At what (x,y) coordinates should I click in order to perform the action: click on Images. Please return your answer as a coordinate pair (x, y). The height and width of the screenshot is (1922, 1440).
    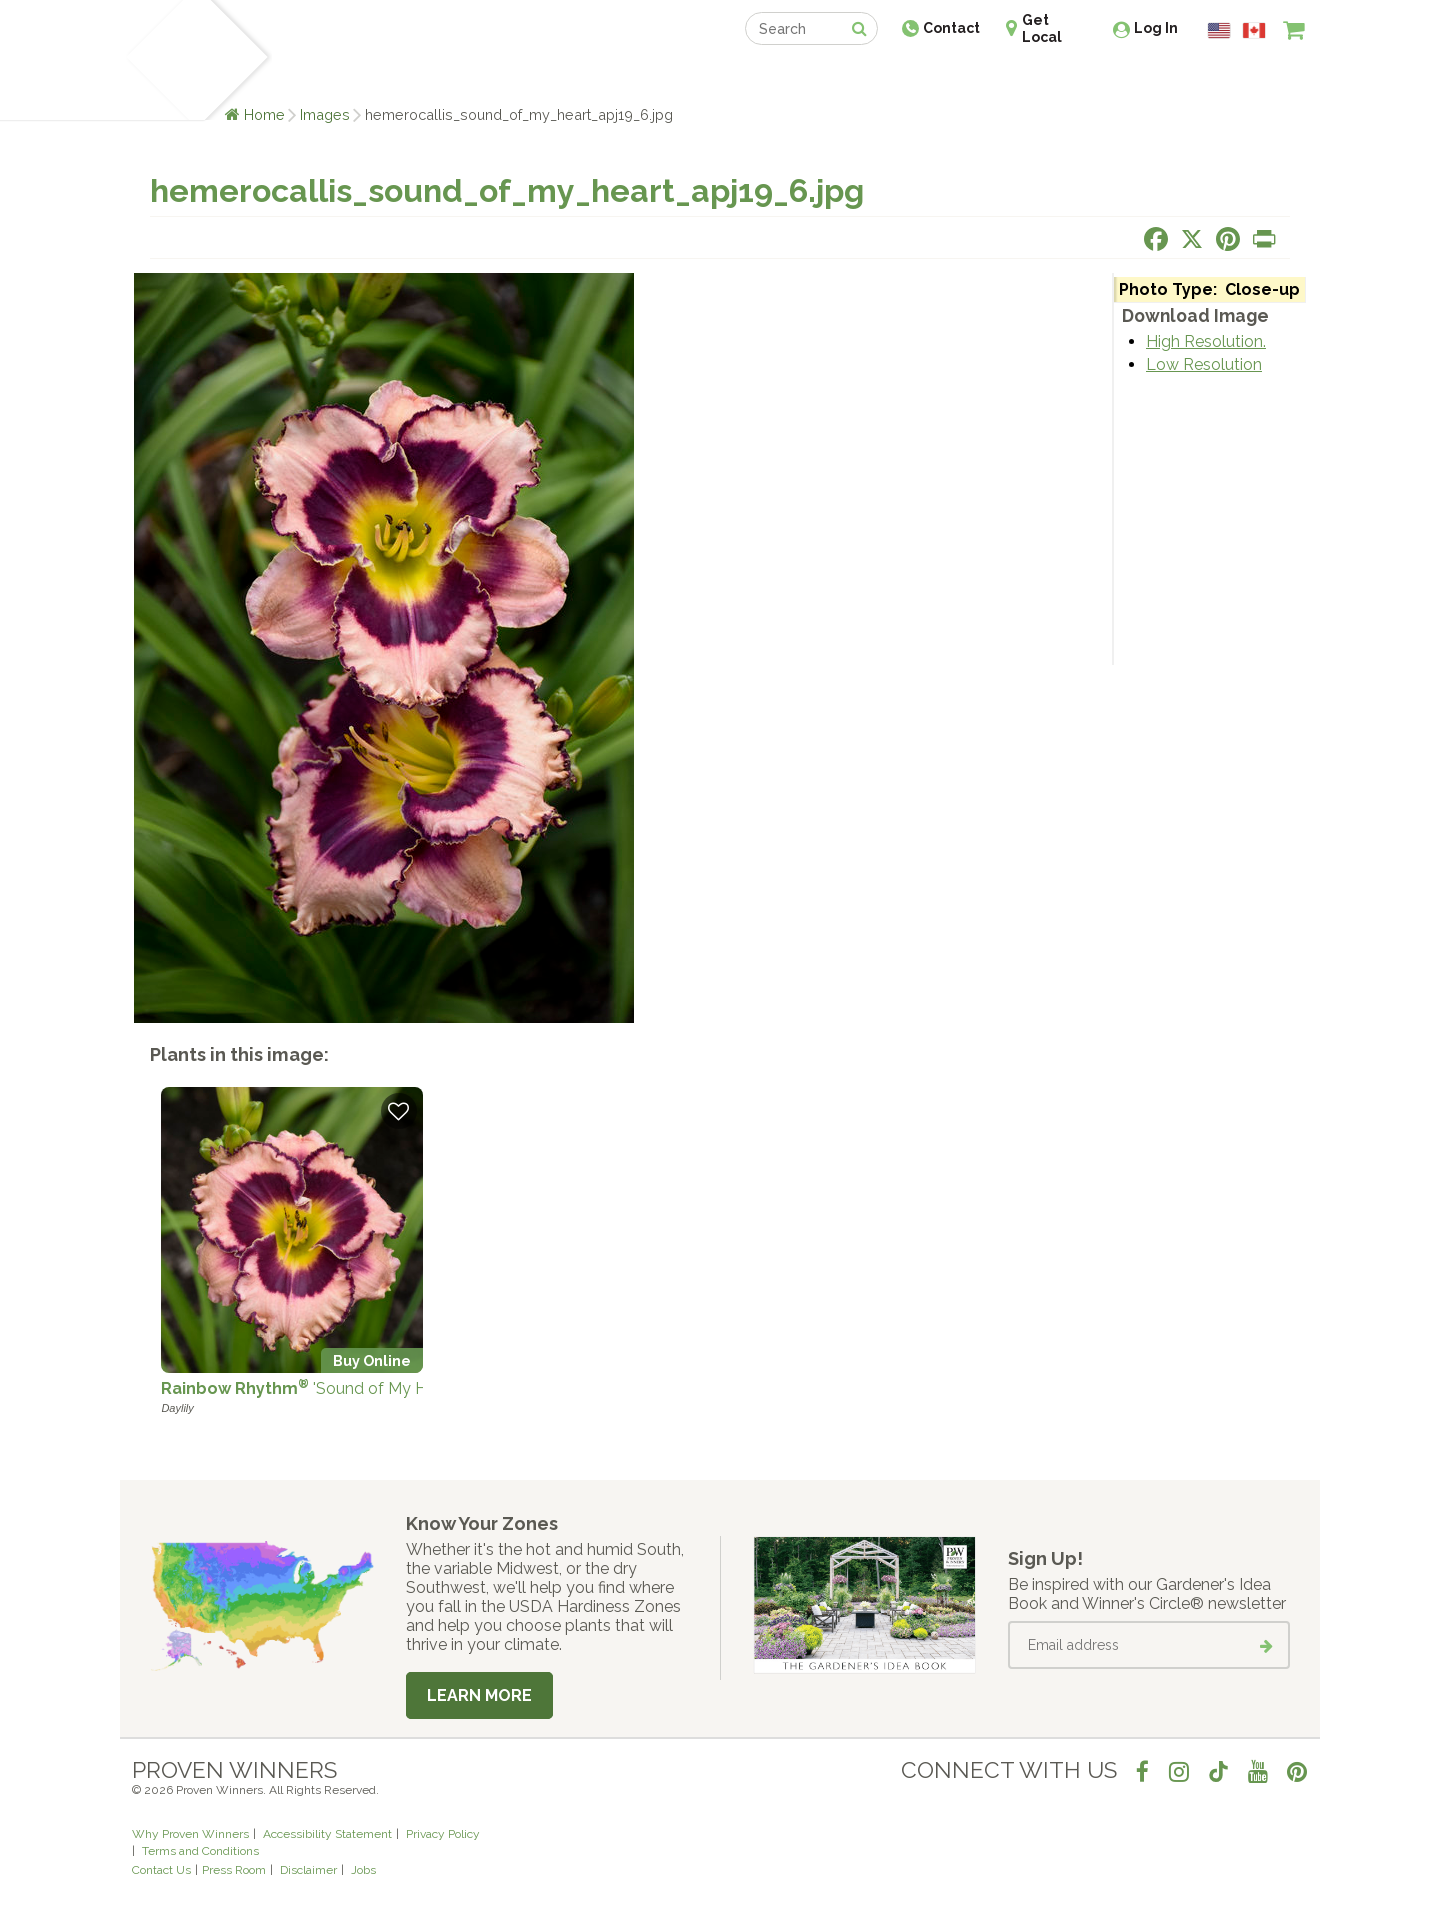
    Looking at the image, I should click on (325, 114).